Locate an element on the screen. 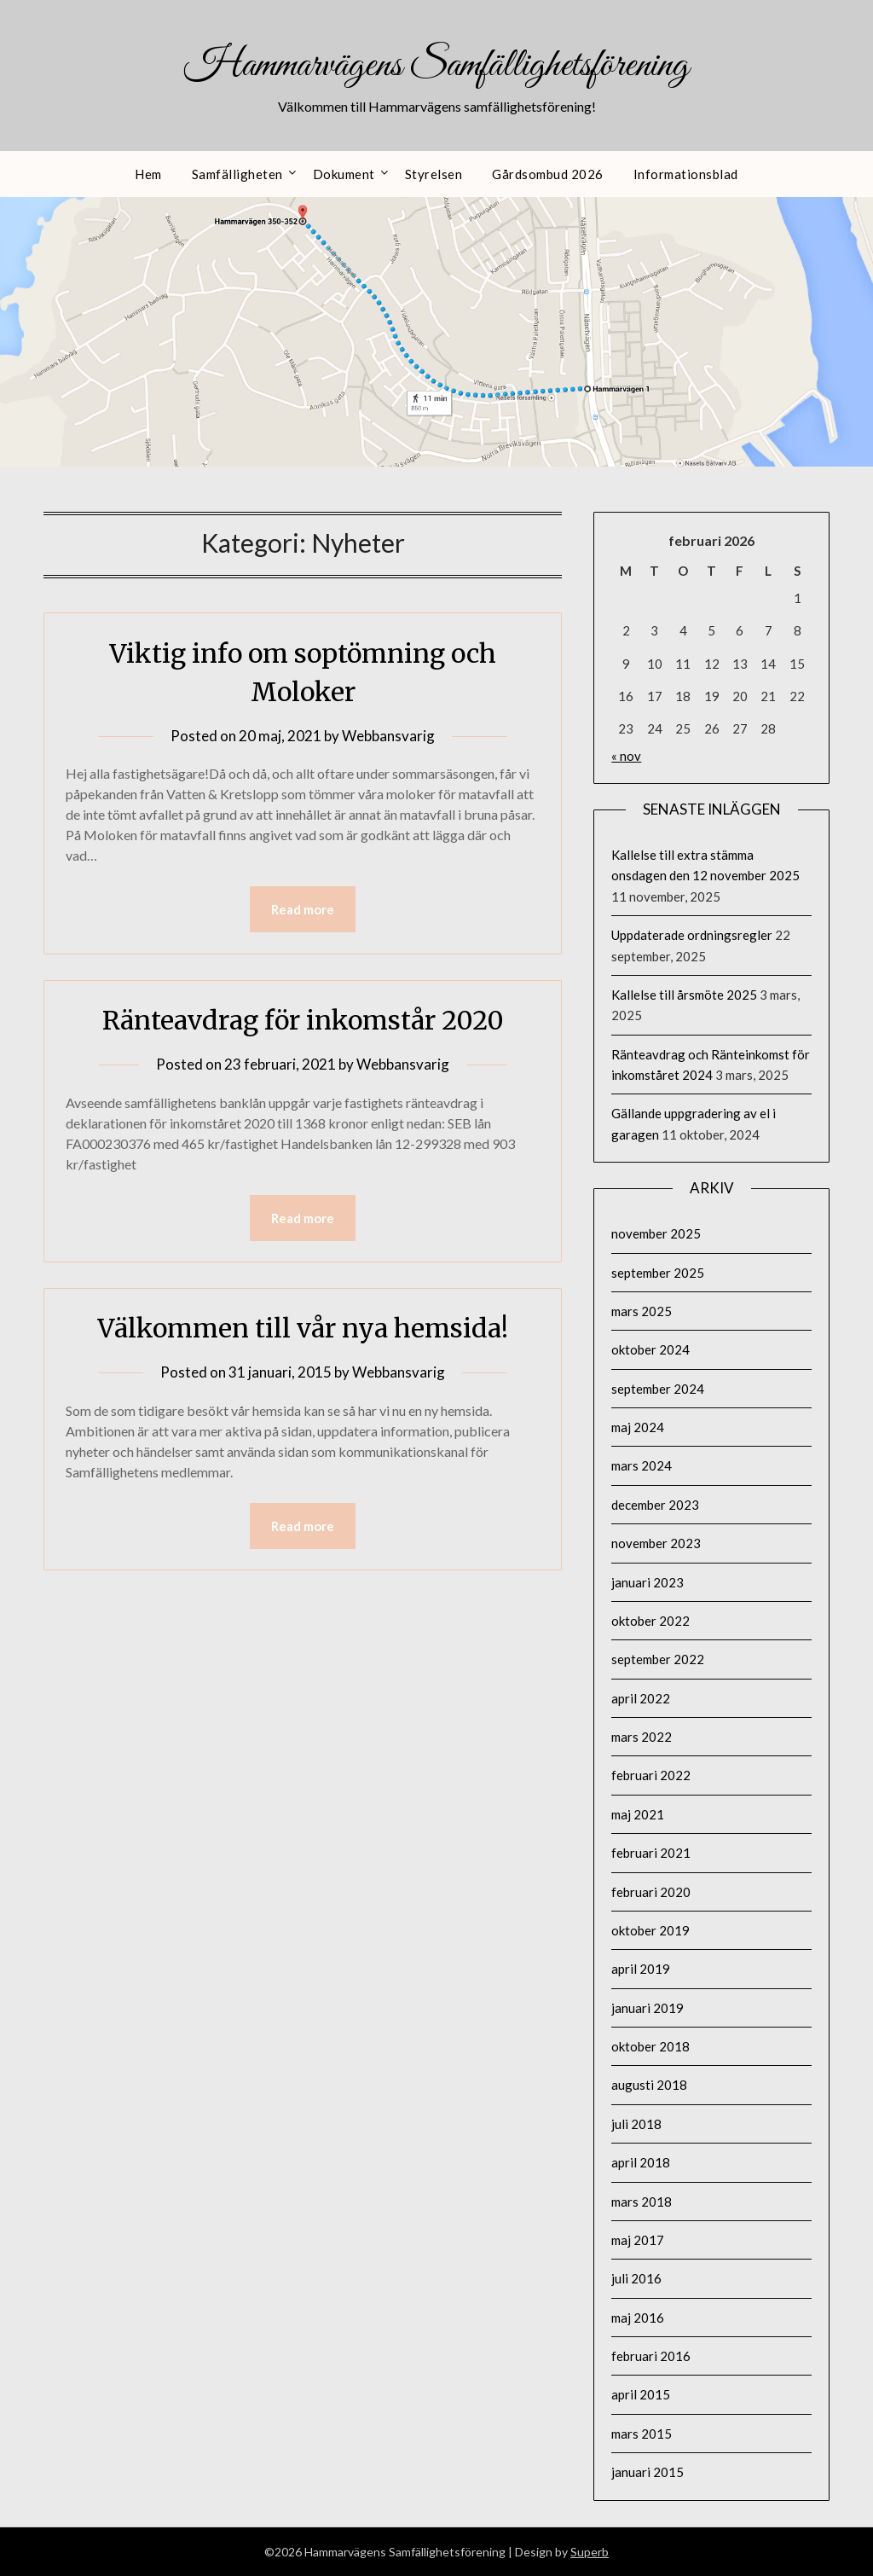 The height and width of the screenshot is (2576, 873). april 2015 is located at coordinates (640, 2394).